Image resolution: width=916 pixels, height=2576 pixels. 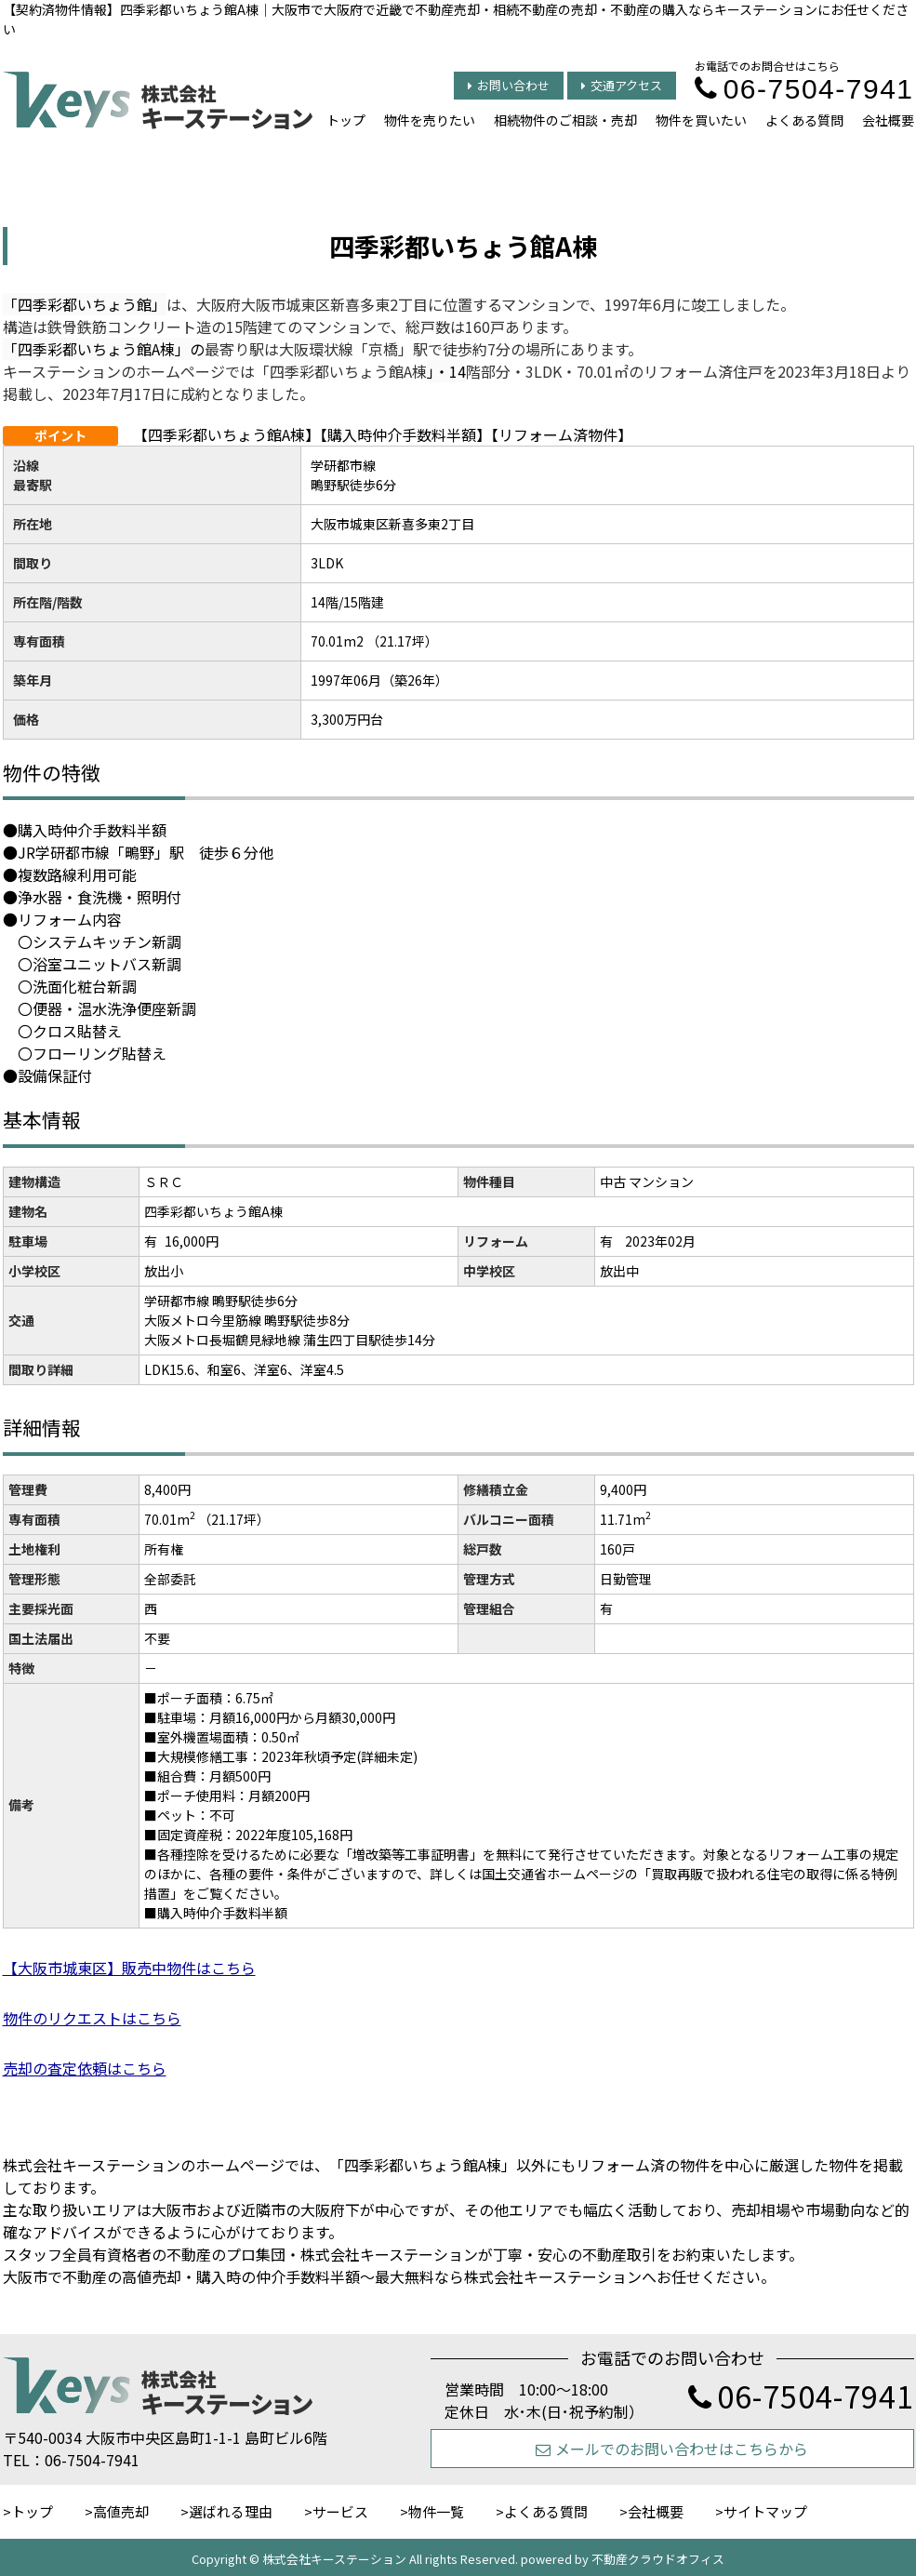 What do you see at coordinates (804, 120) in the screenshot?
I see `よくある質問` at bounding box center [804, 120].